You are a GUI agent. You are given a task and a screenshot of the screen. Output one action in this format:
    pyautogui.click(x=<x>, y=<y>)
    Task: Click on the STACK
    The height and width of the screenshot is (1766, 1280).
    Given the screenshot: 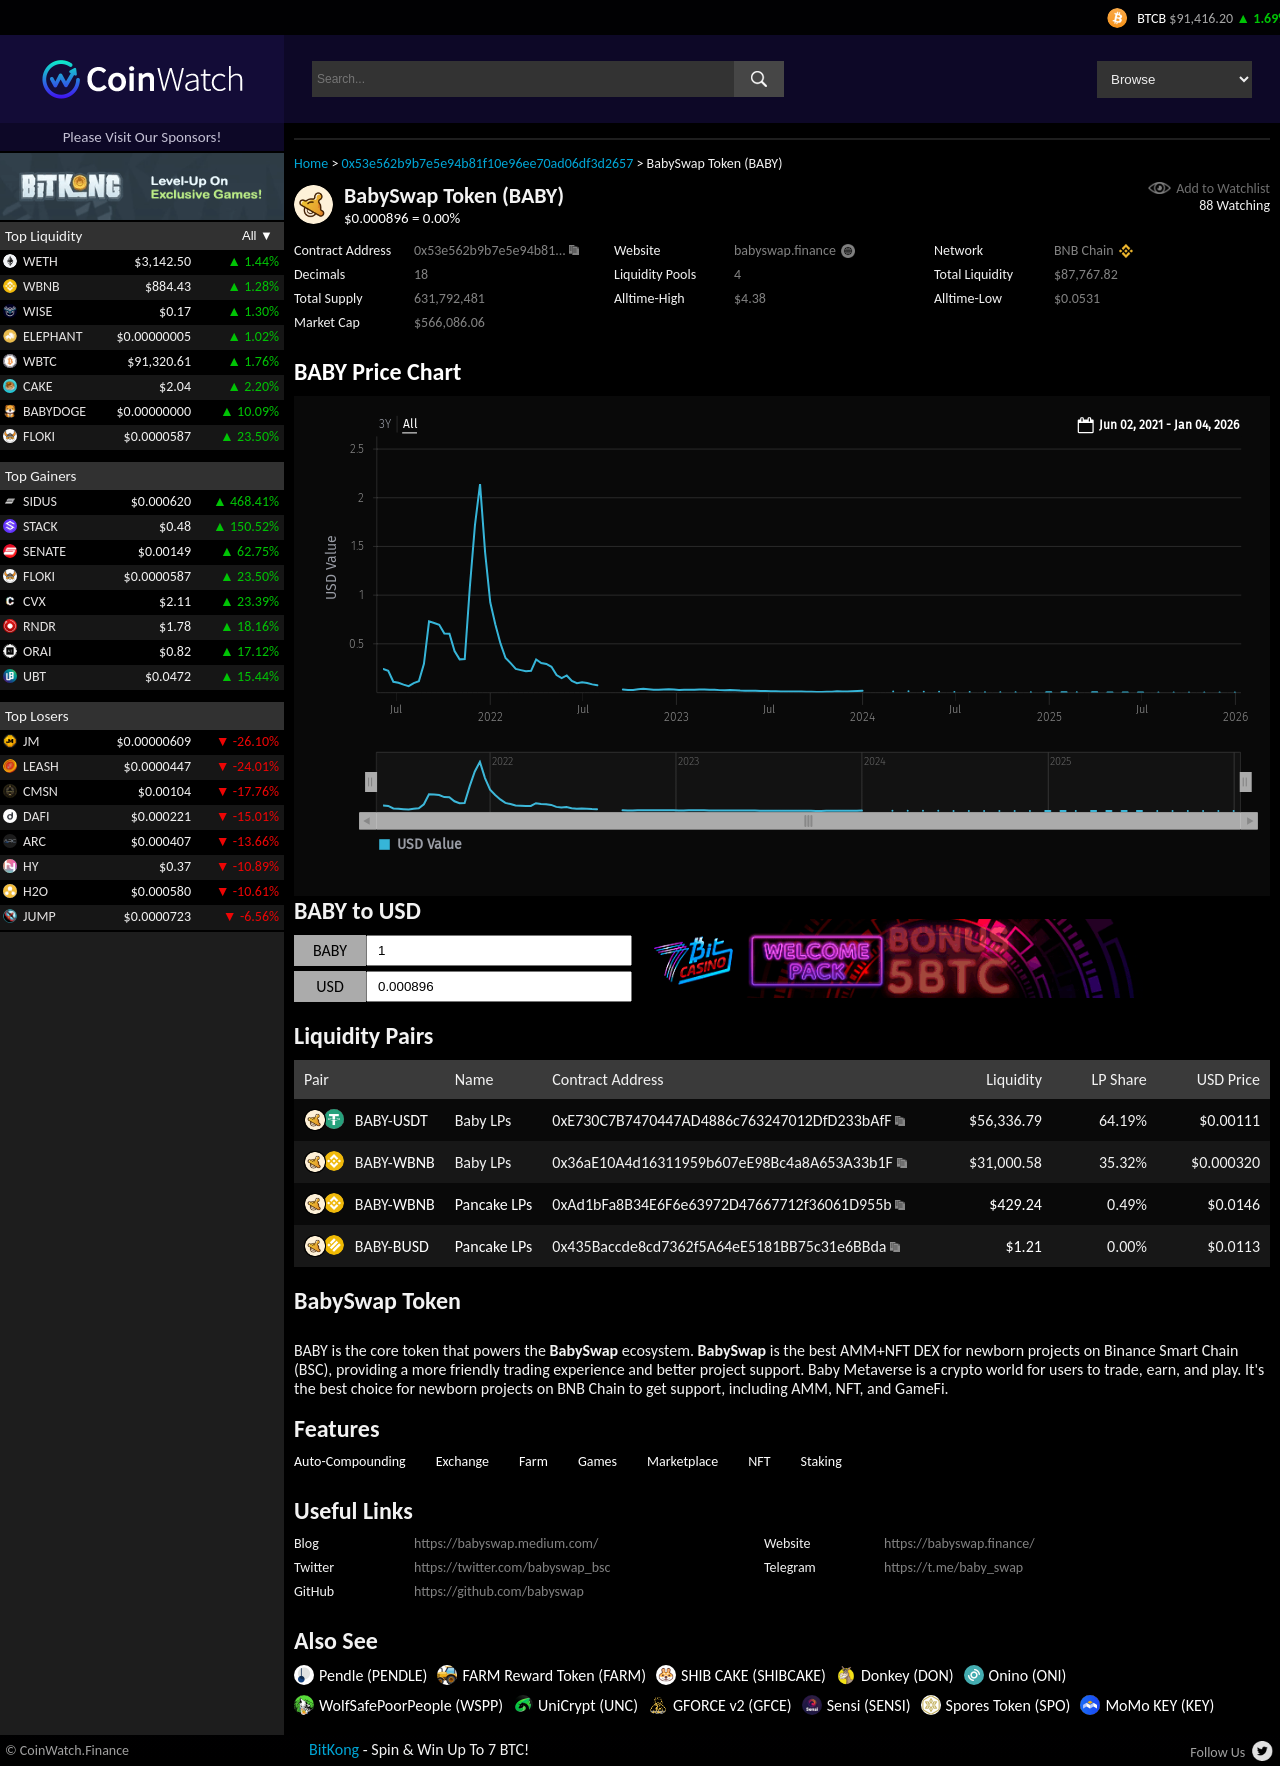 What is the action you would take?
    pyautogui.click(x=40, y=526)
    